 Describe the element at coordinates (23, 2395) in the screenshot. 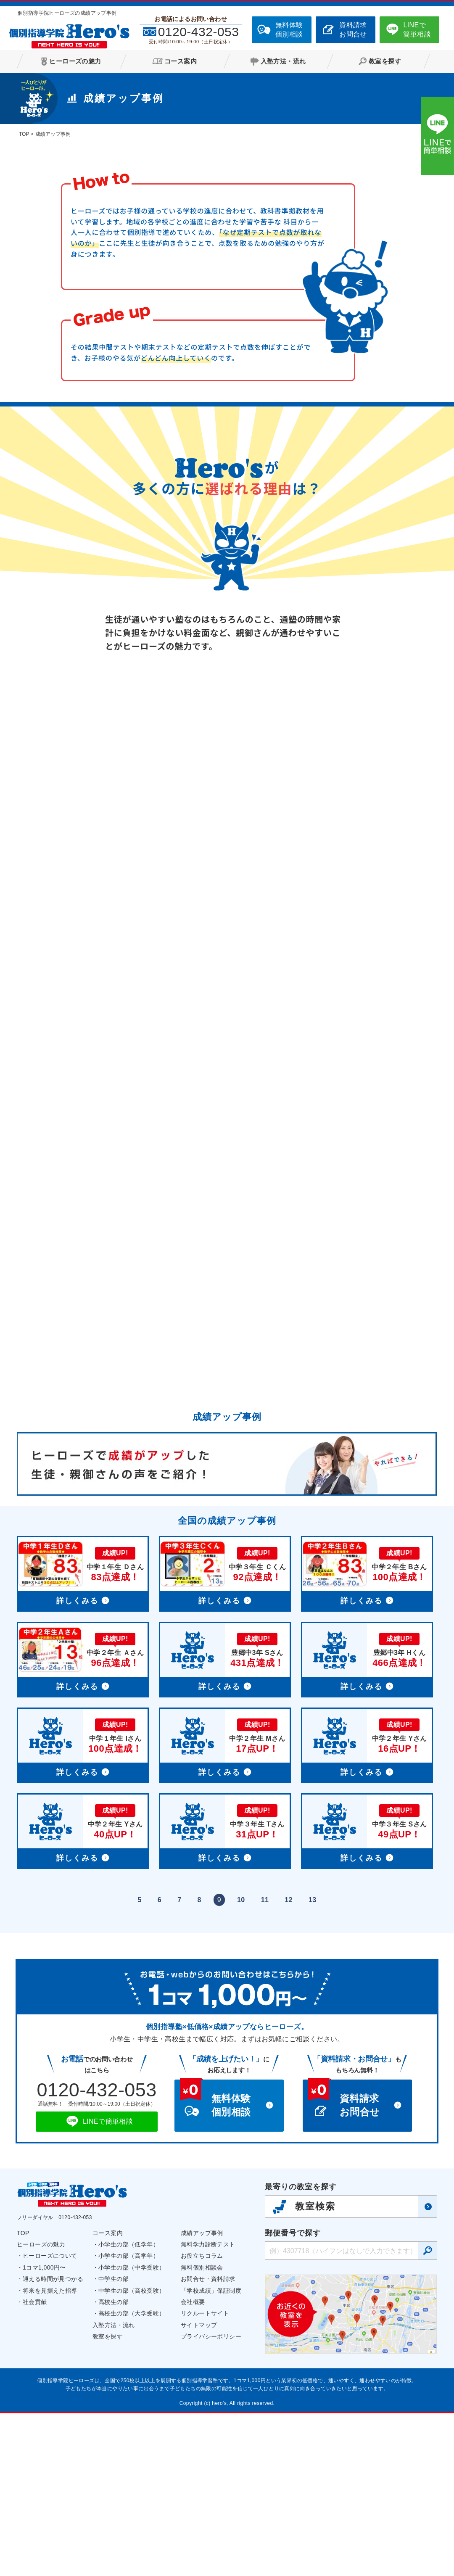

I see `TOP` at that location.